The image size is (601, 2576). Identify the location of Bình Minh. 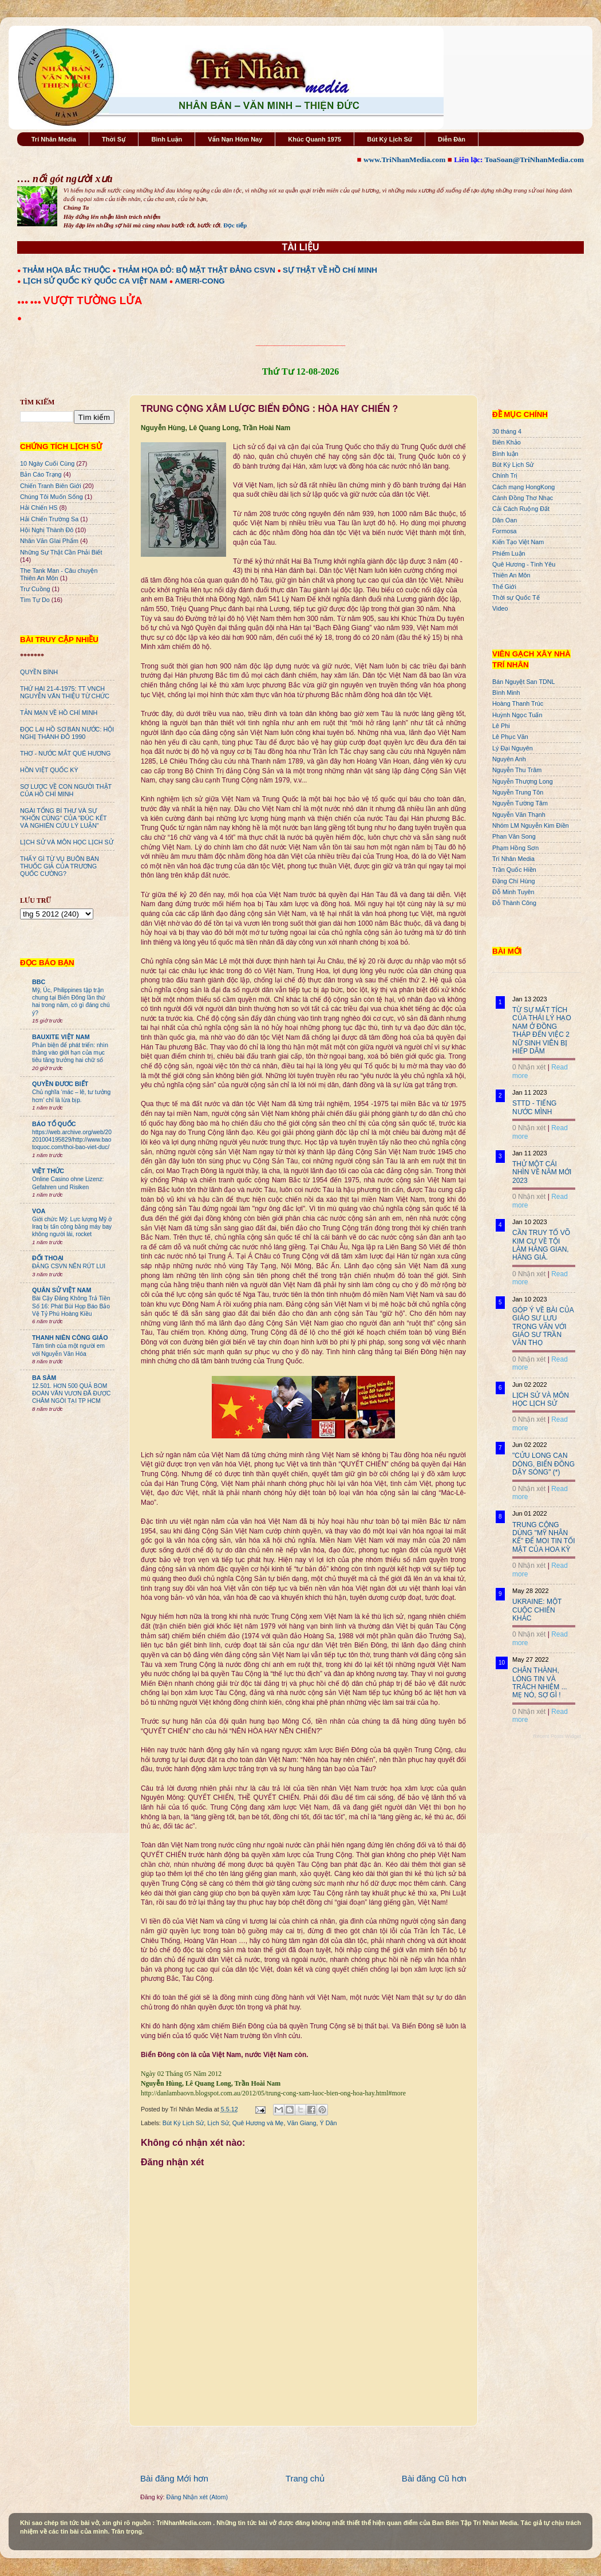
(506, 692).